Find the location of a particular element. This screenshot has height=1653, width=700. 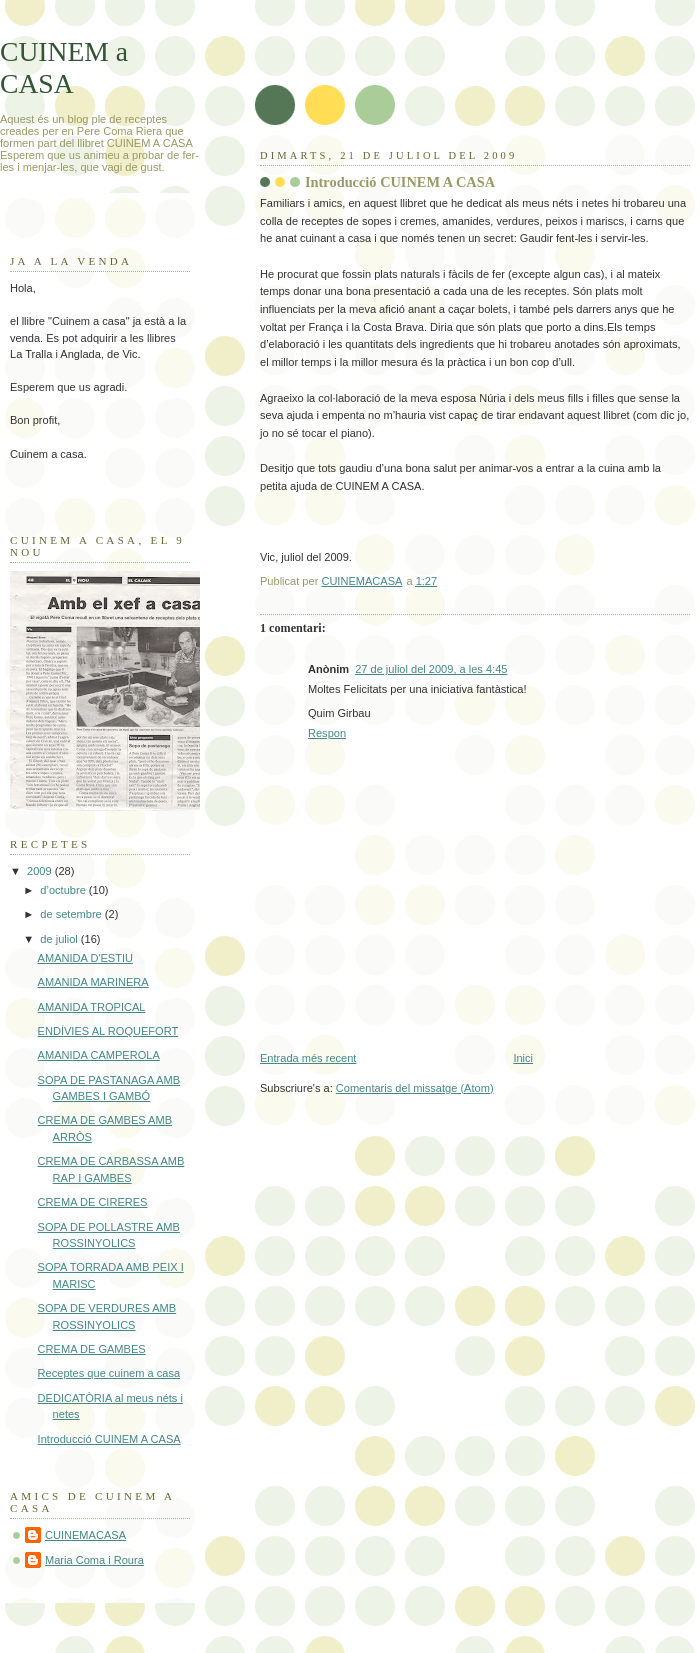

Receptes que cuinem a casa is located at coordinates (109, 1373).